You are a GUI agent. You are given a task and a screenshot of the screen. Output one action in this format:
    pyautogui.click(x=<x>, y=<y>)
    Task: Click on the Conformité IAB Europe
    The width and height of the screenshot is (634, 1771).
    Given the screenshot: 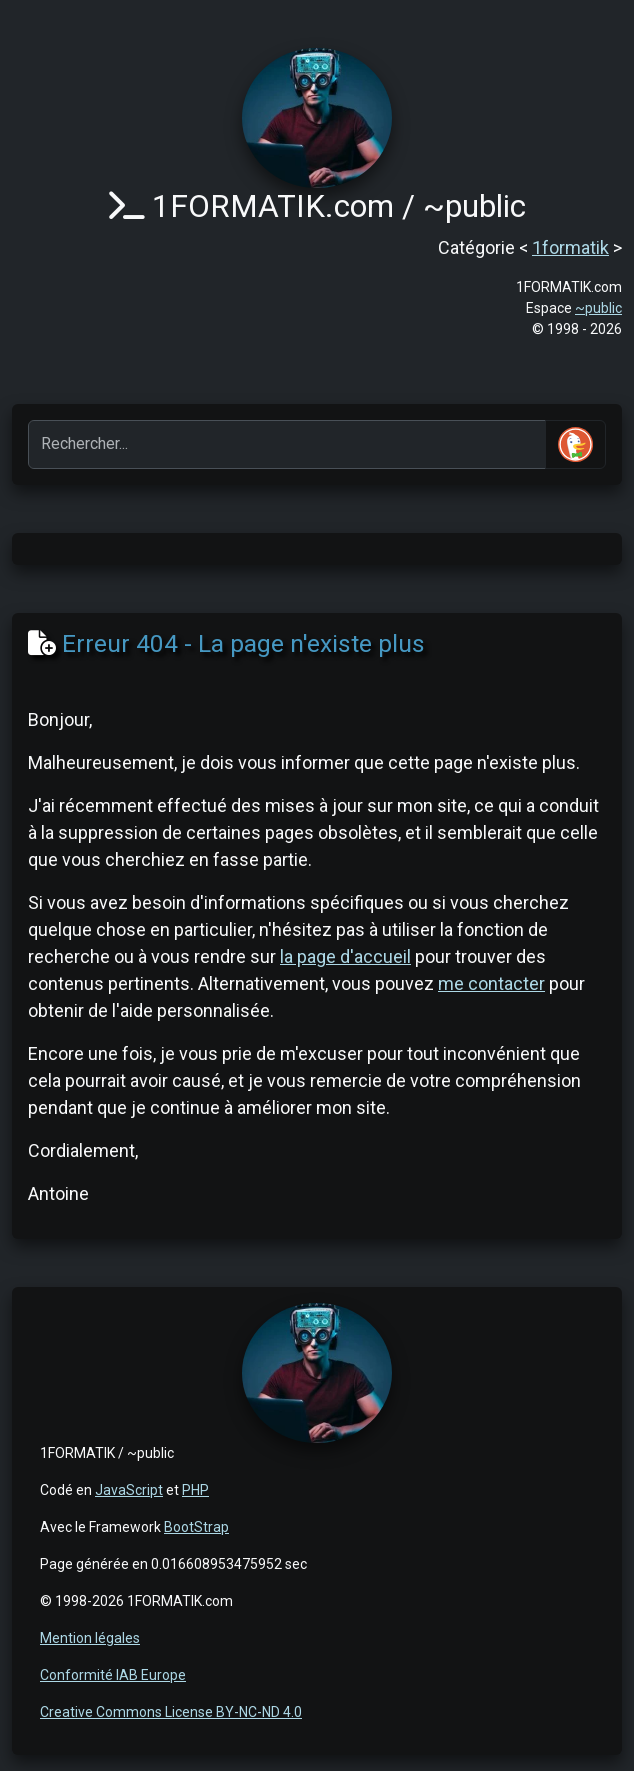 What is the action you would take?
    pyautogui.click(x=113, y=1675)
    